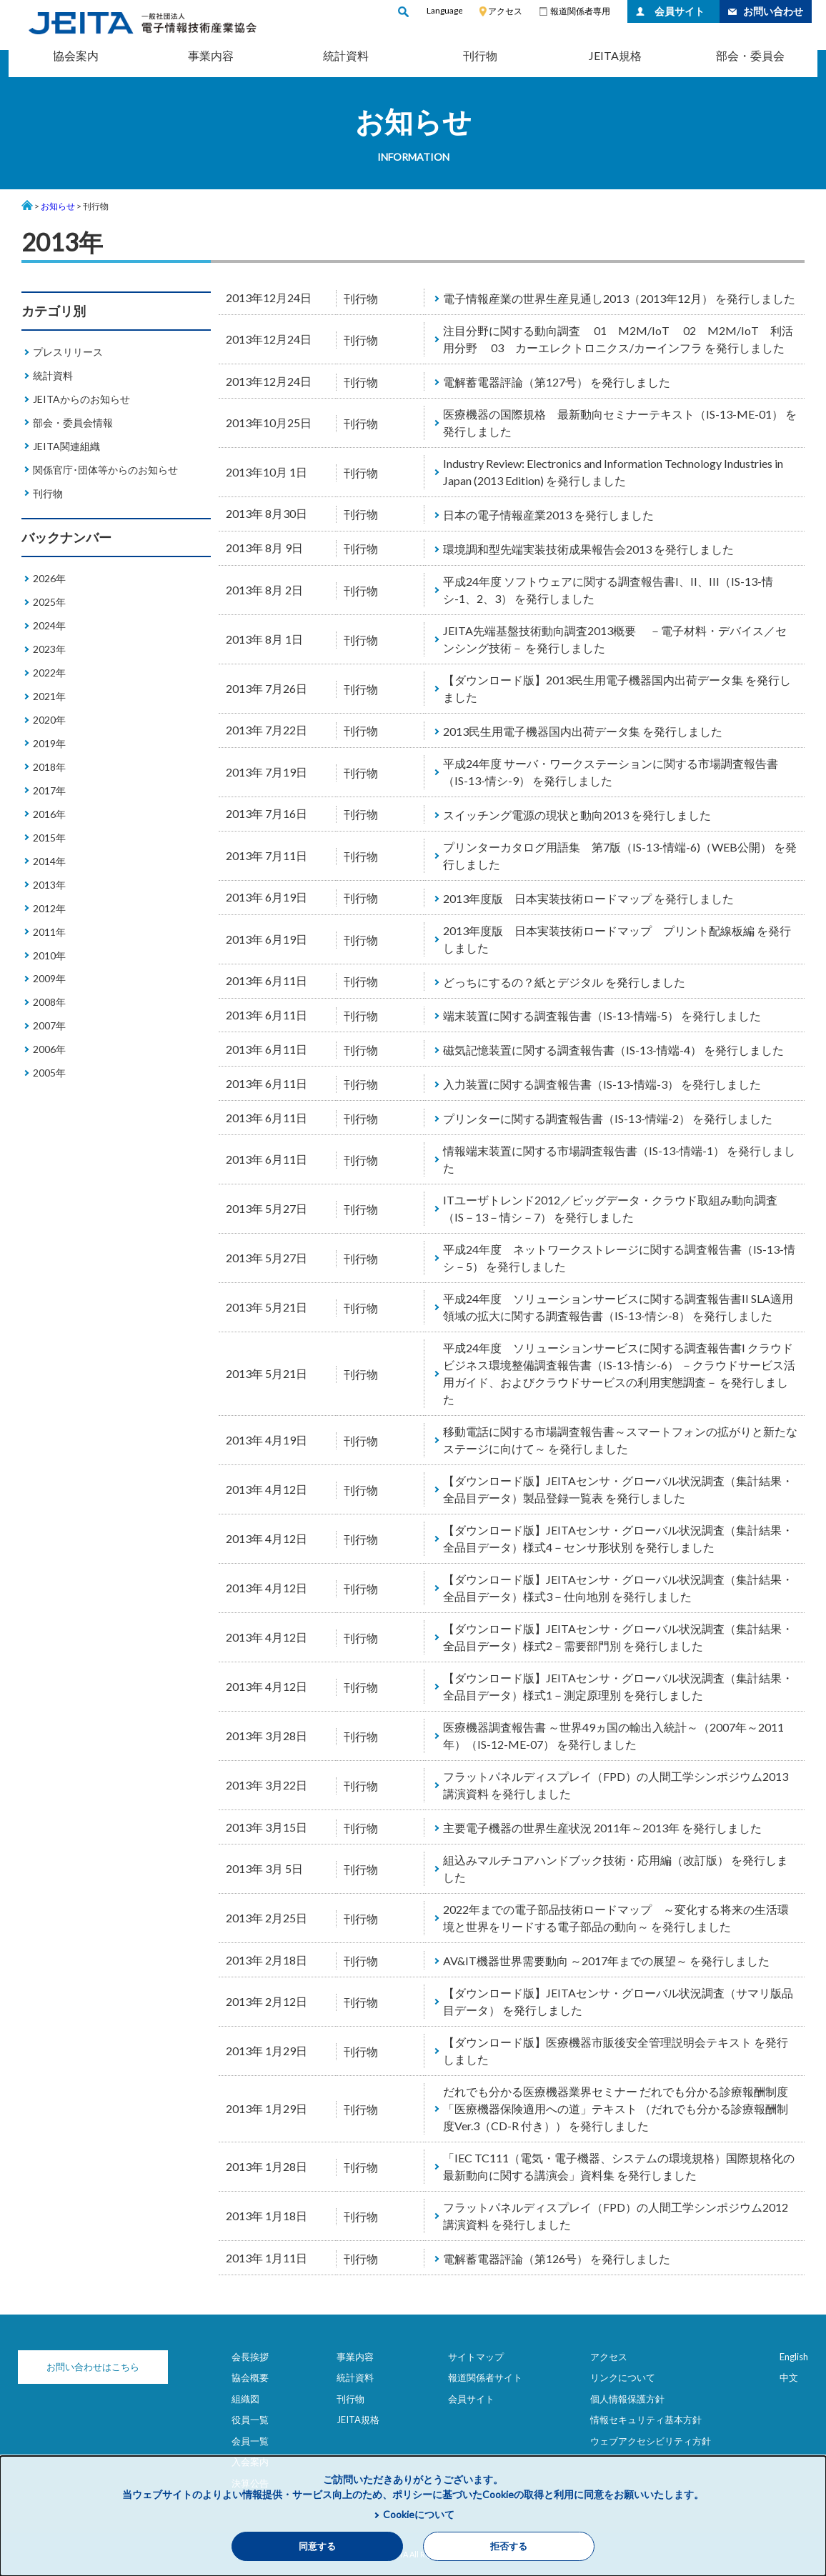  What do you see at coordinates (346, 55) in the screenshot?
I see `統計資料` at bounding box center [346, 55].